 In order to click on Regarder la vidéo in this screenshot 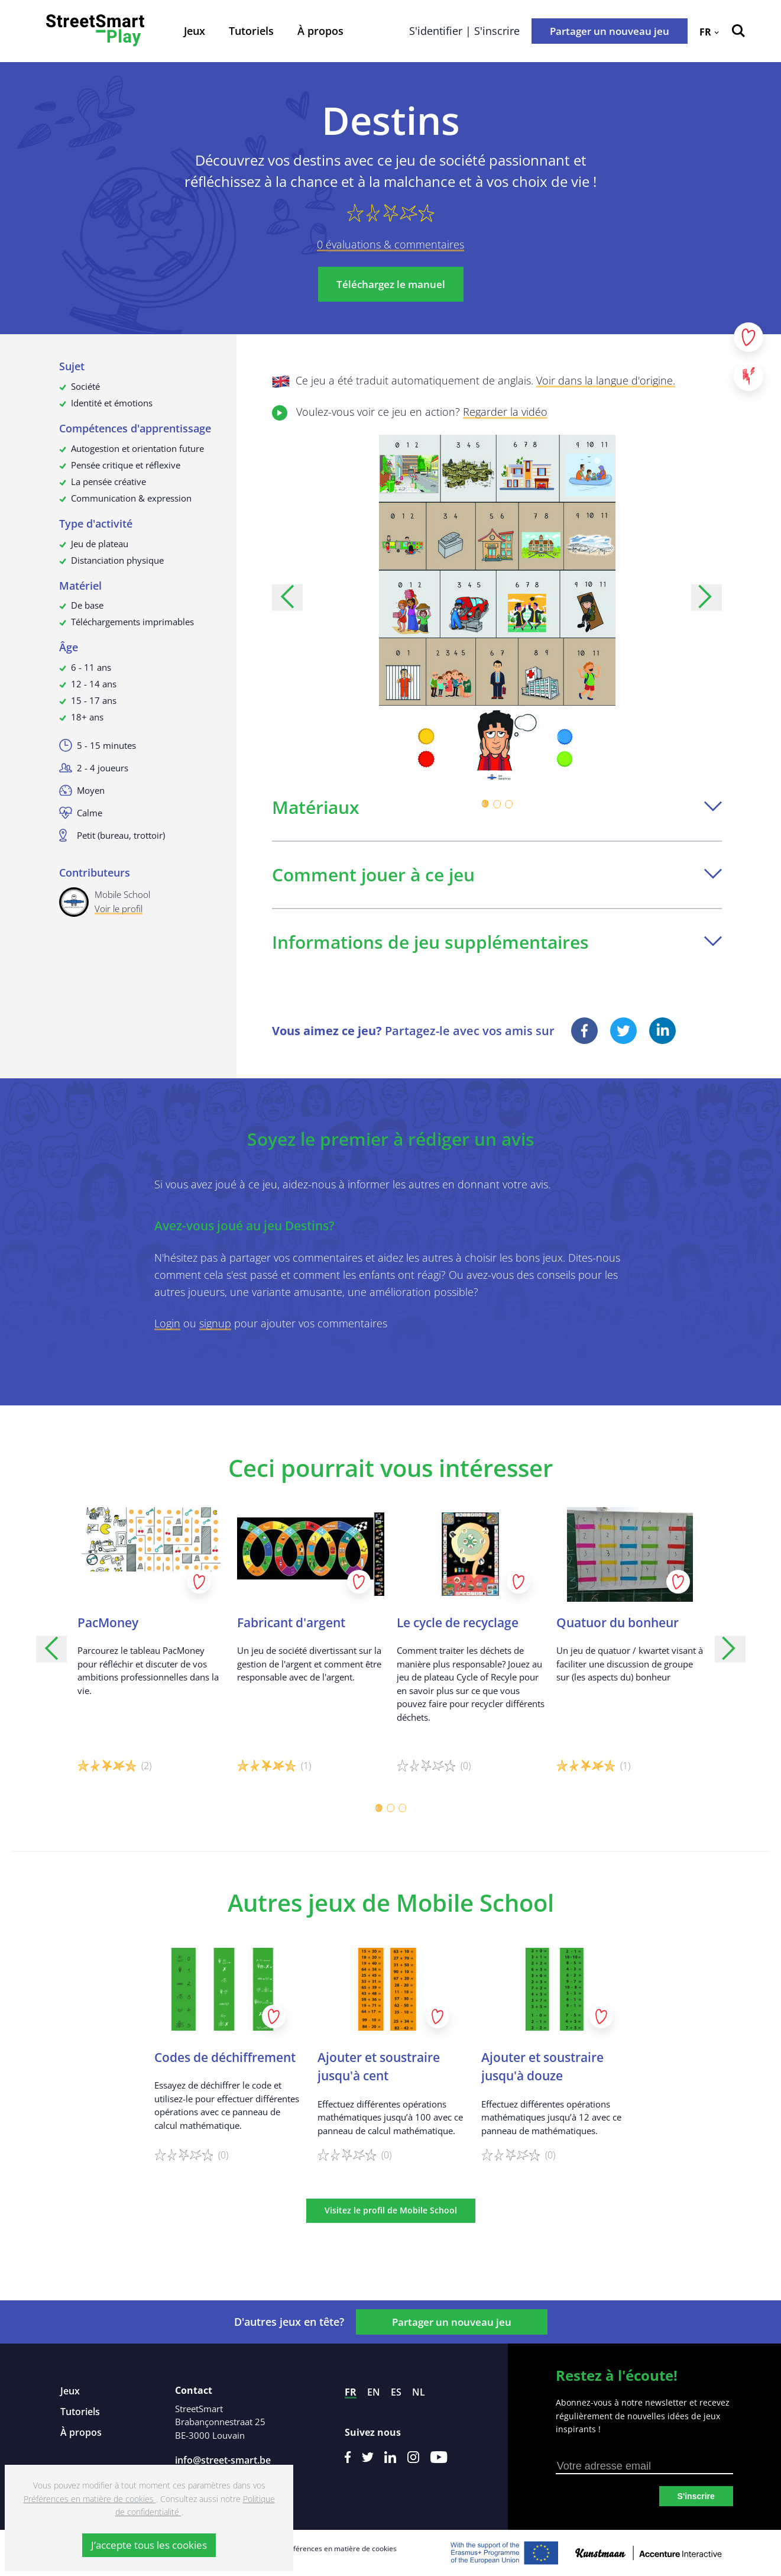, I will do `click(505, 412)`.